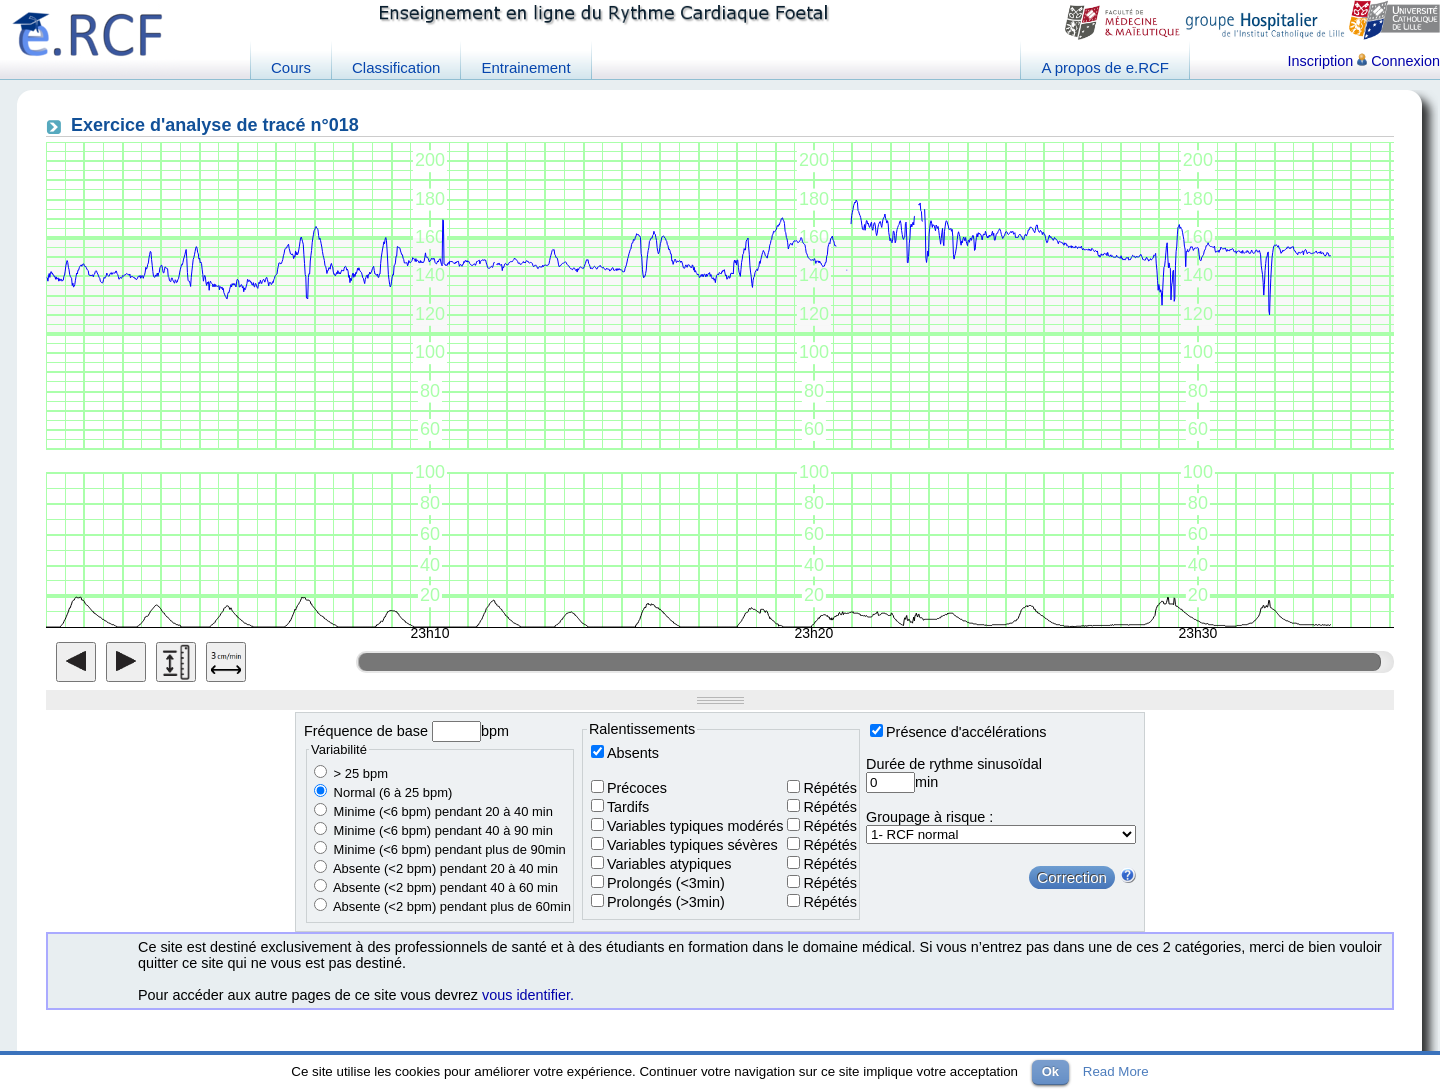 Image resolution: width=1440 pixels, height=1090 pixels. Describe the element at coordinates (528, 995) in the screenshot. I see `vous identifier.` at that location.